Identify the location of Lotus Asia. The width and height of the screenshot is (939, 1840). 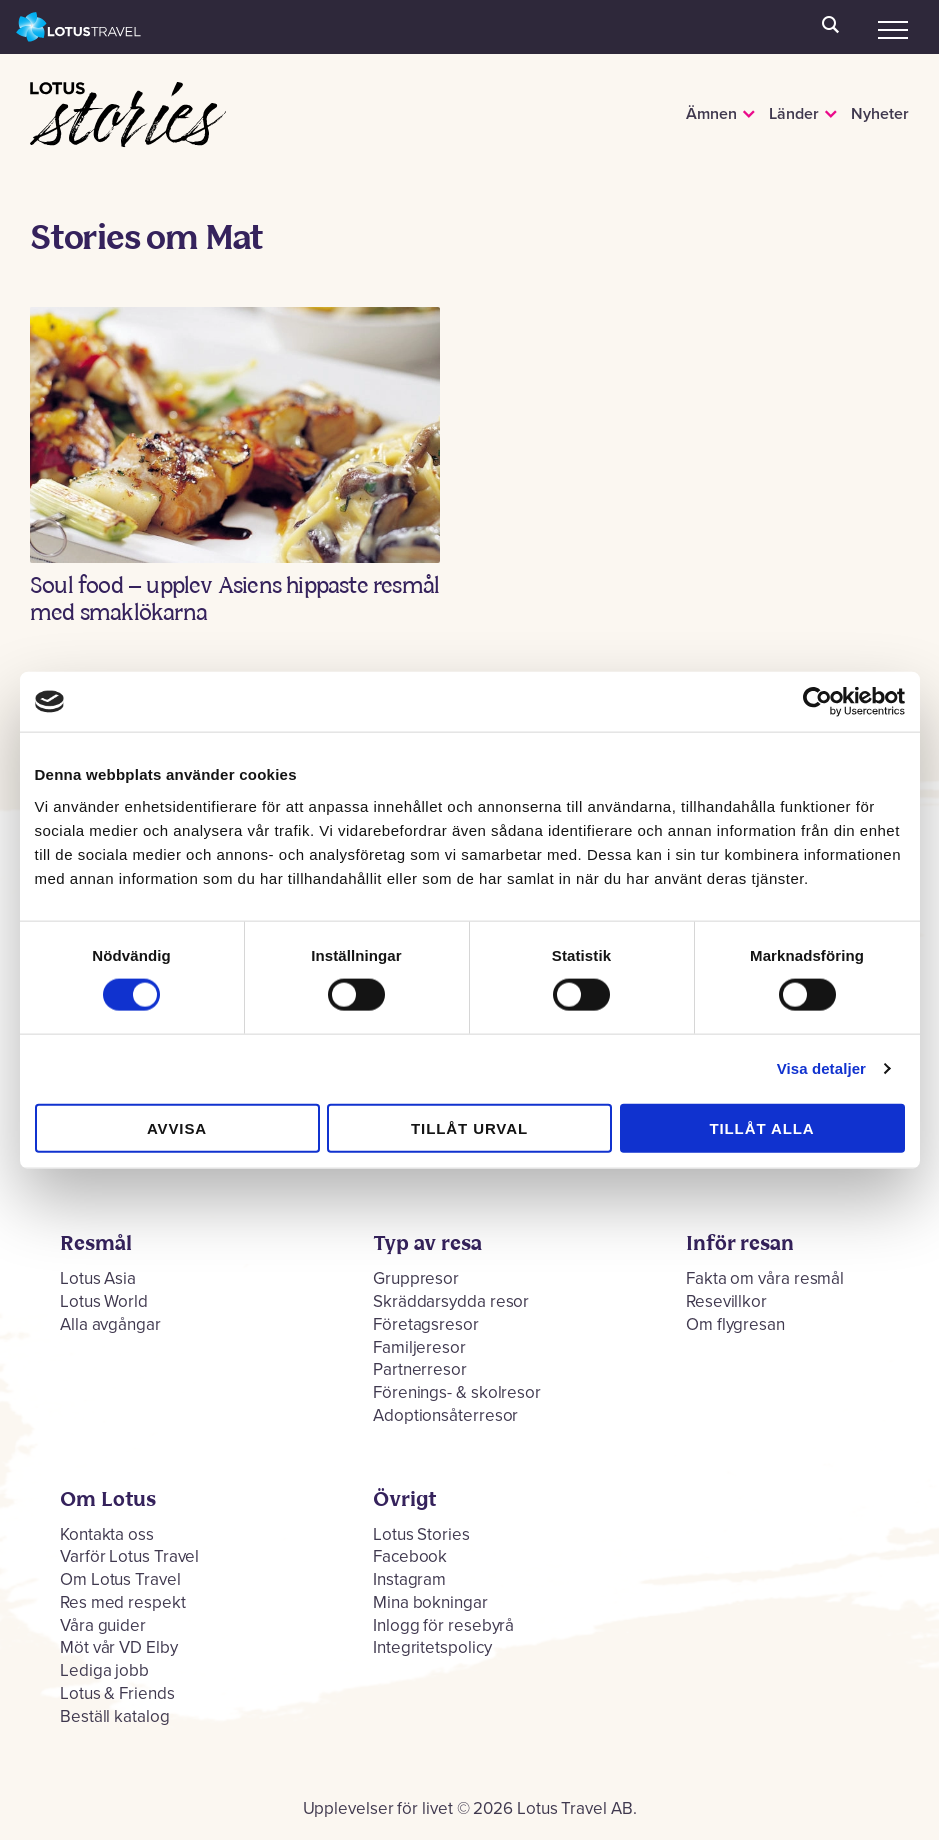
(98, 1278).